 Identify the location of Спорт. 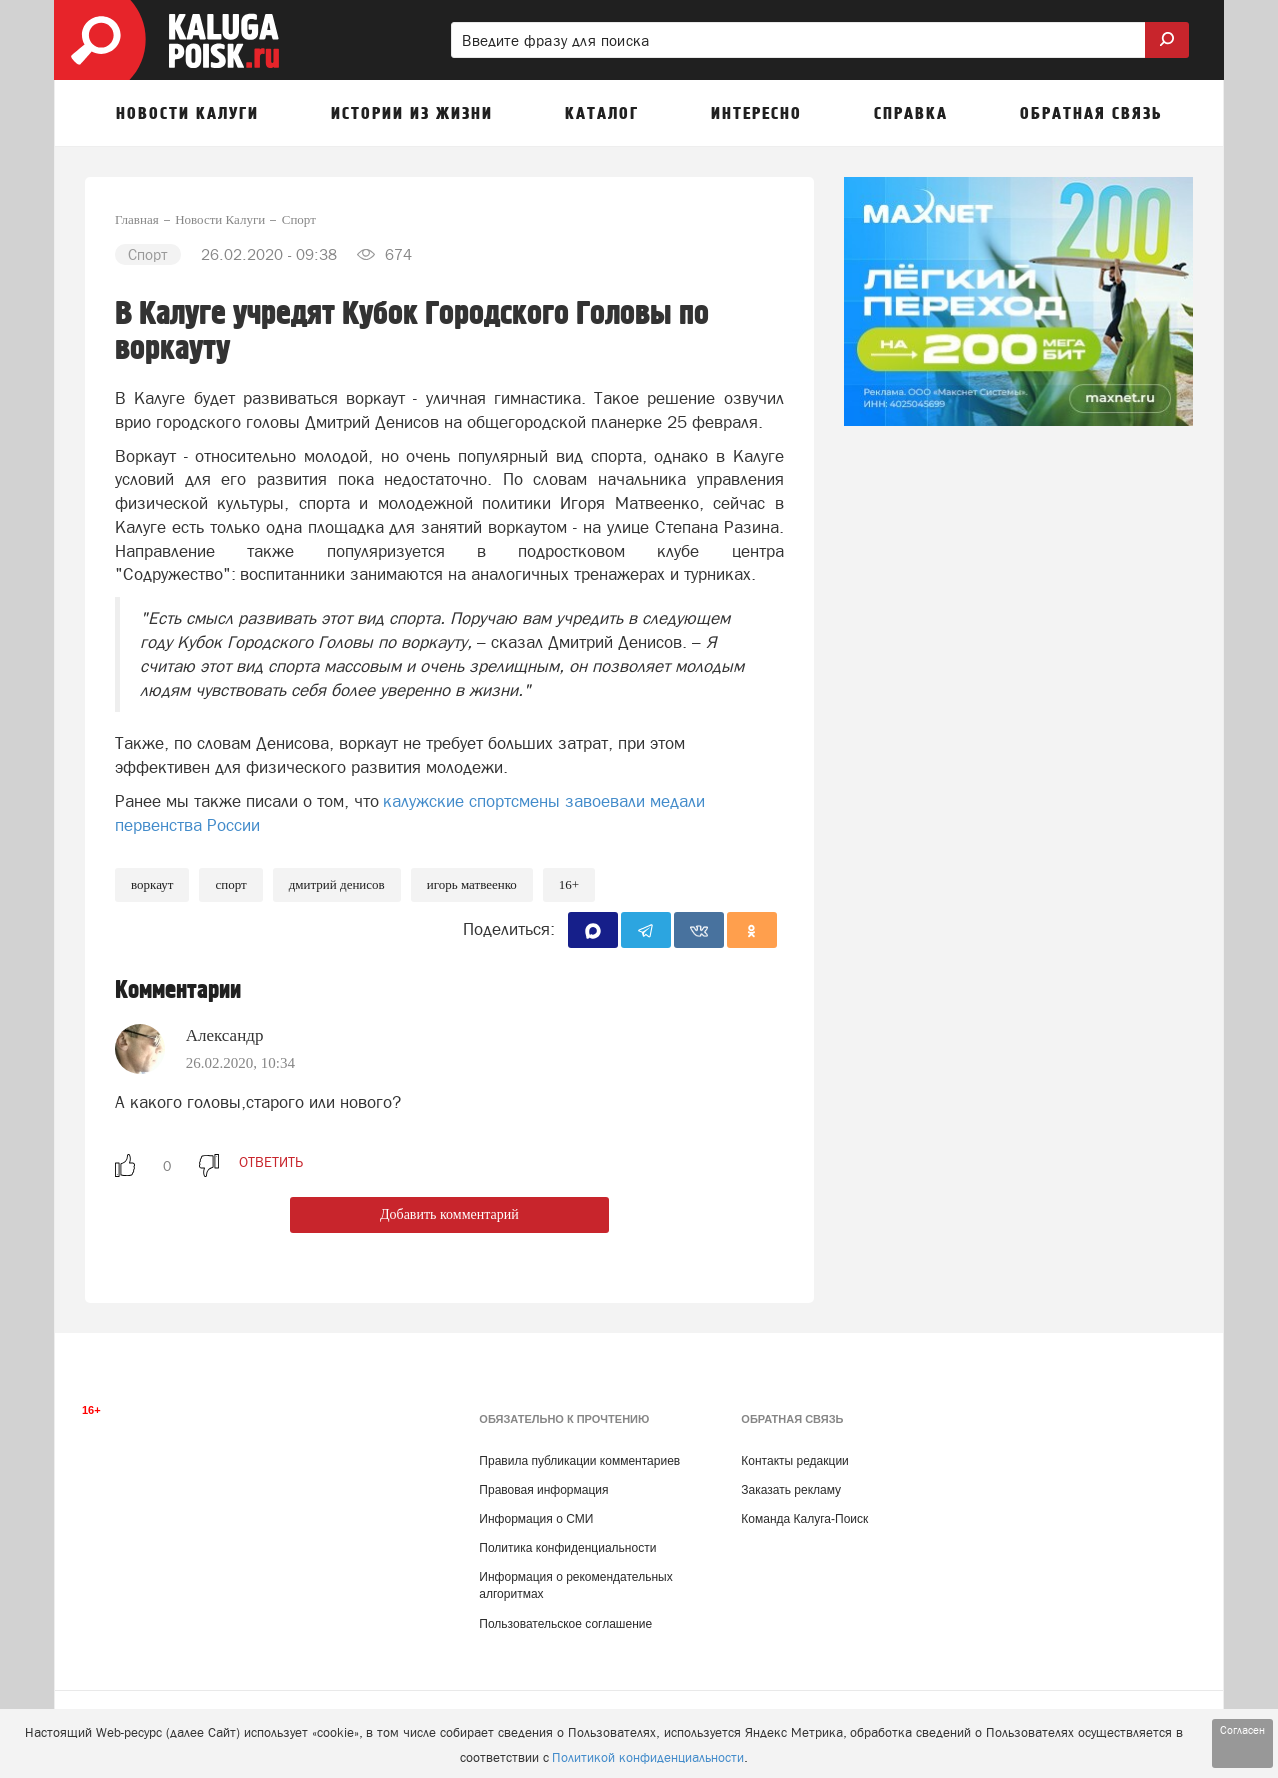
(230, 884).